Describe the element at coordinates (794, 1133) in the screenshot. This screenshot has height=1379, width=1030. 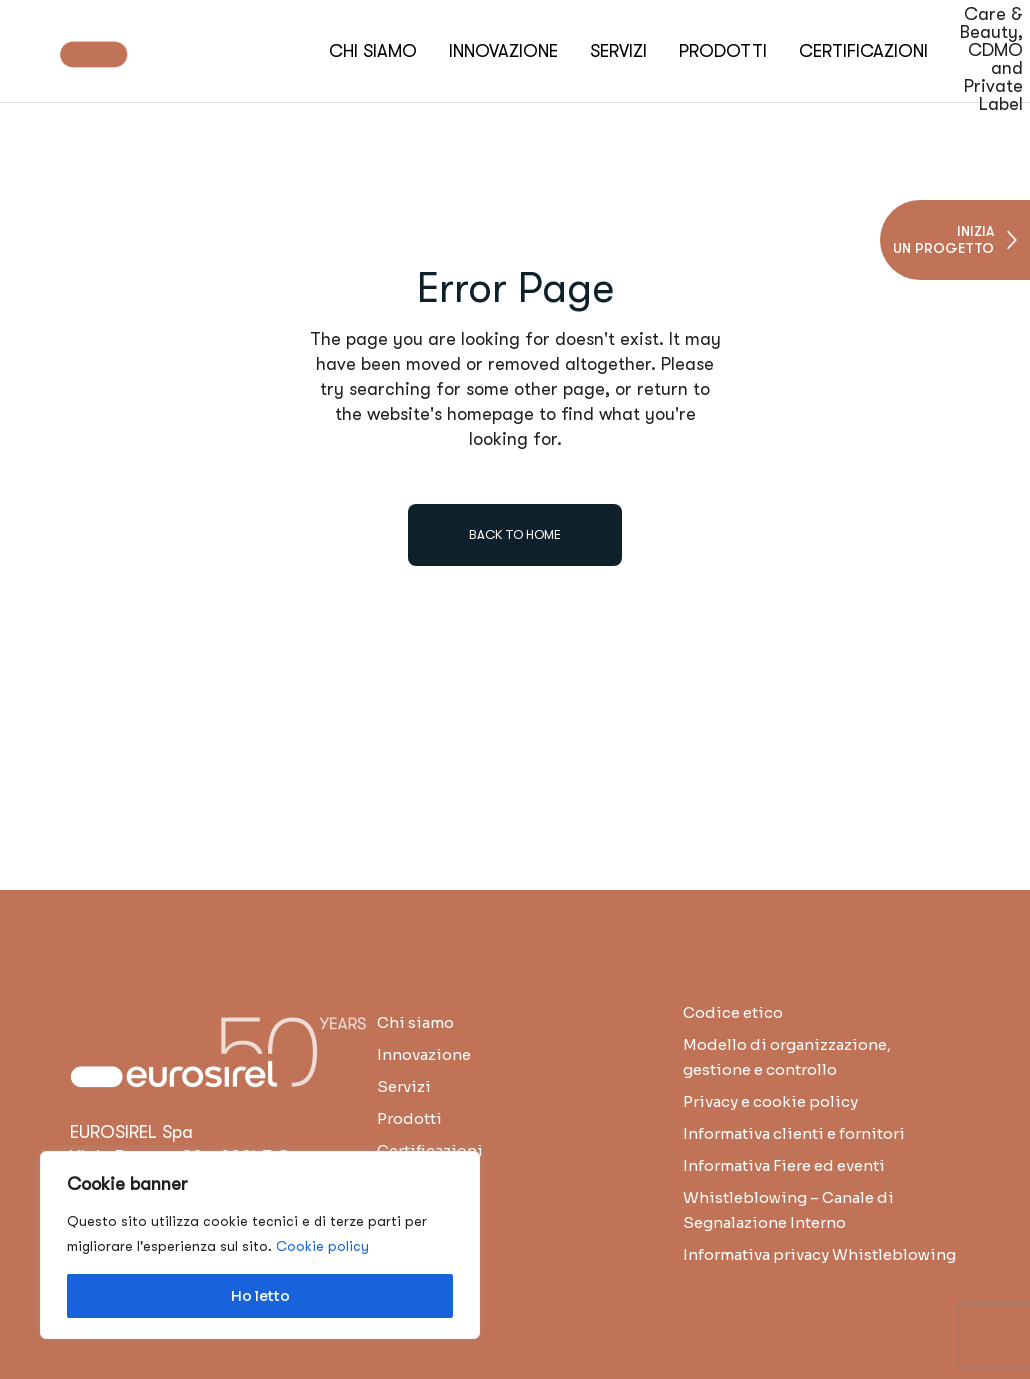
I see `Informativa clienti e fornitori` at that location.